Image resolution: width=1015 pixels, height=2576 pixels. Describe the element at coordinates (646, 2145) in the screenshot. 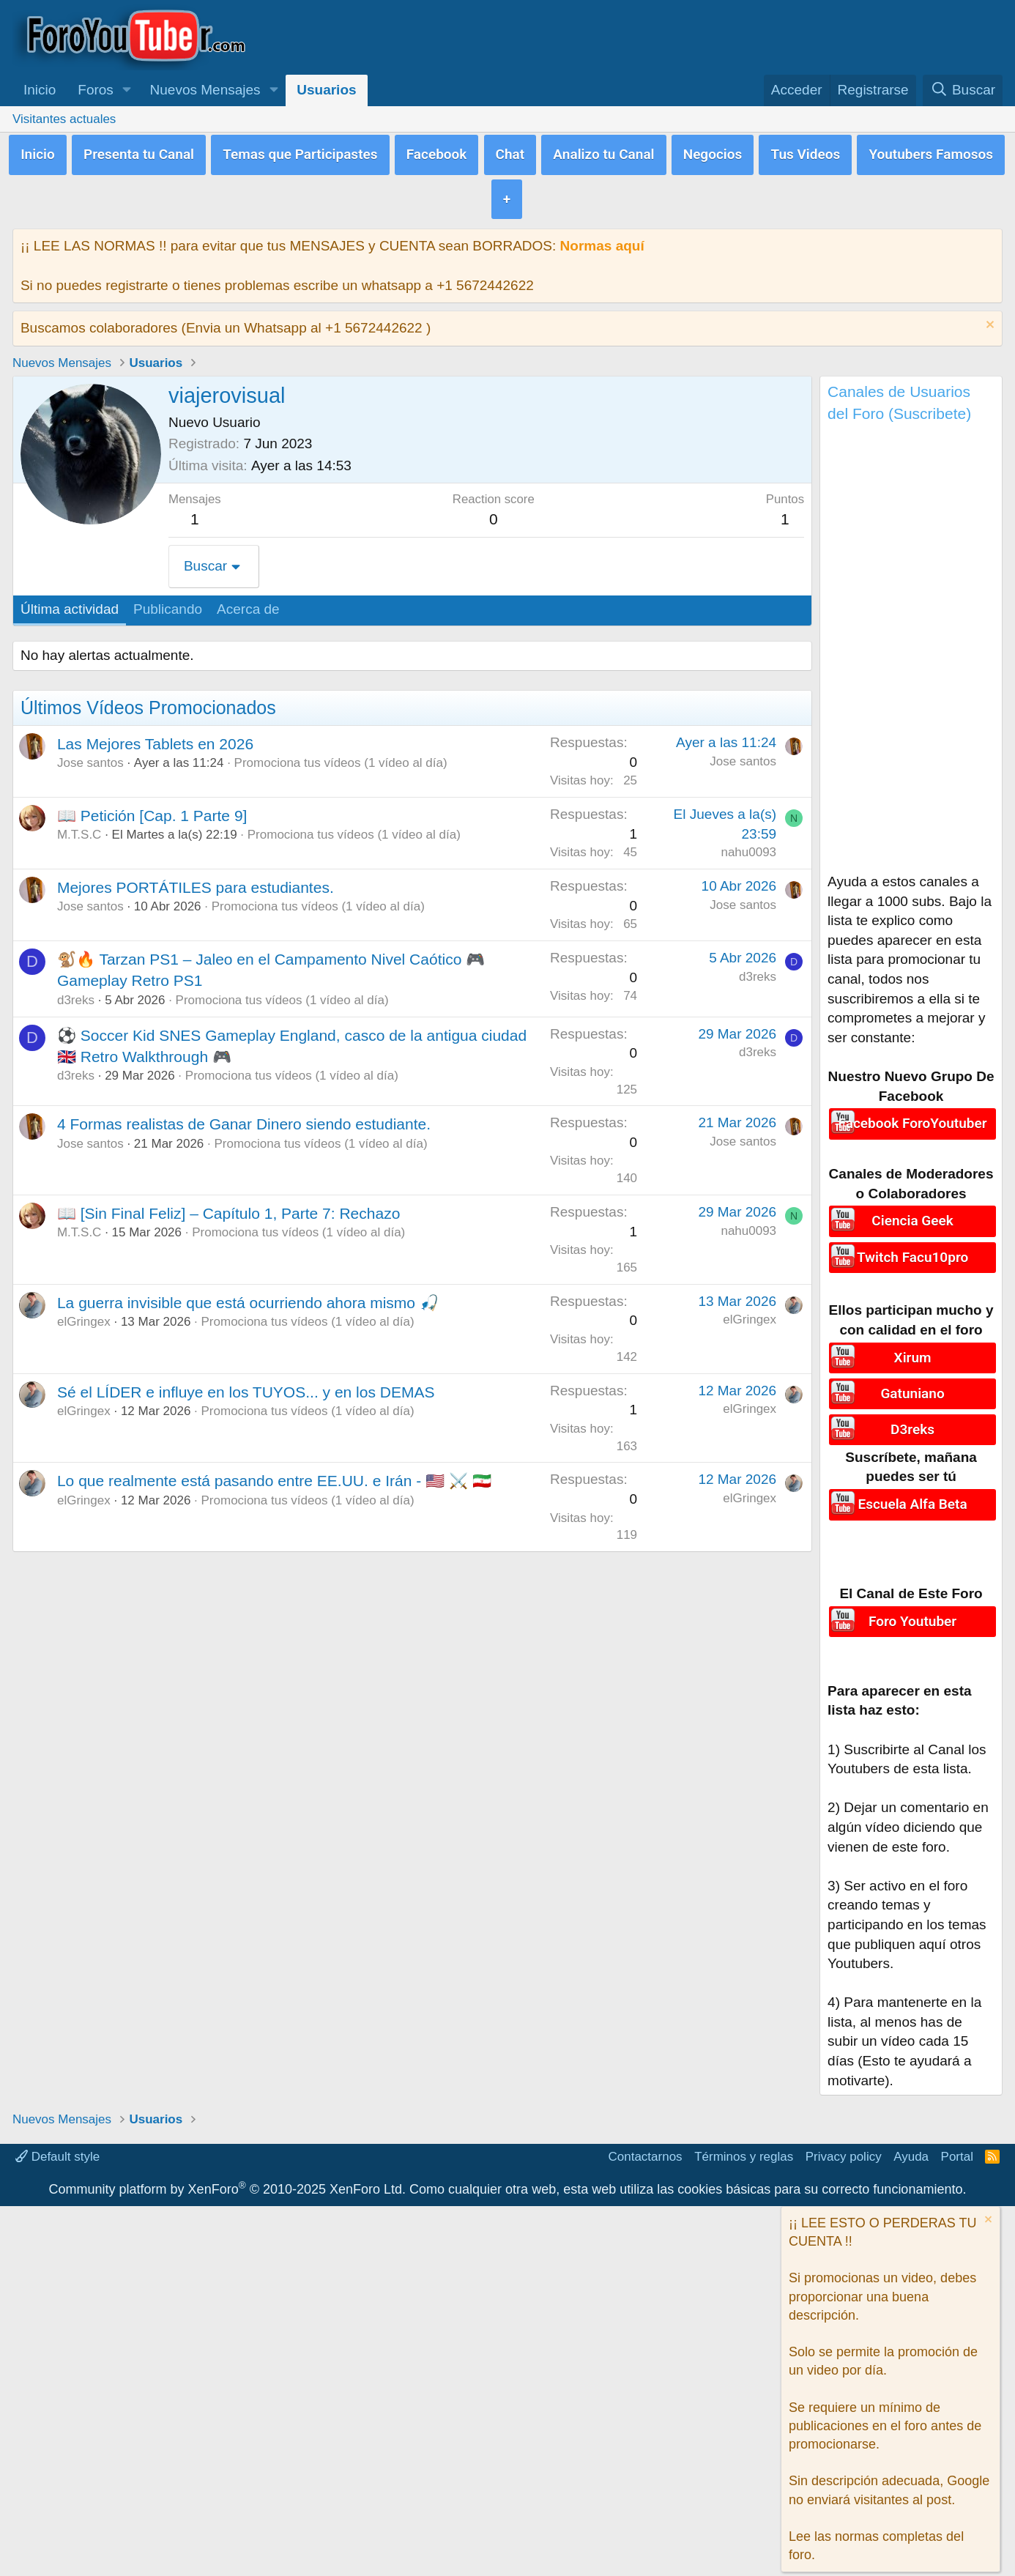

I see `Contactarnos` at that location.